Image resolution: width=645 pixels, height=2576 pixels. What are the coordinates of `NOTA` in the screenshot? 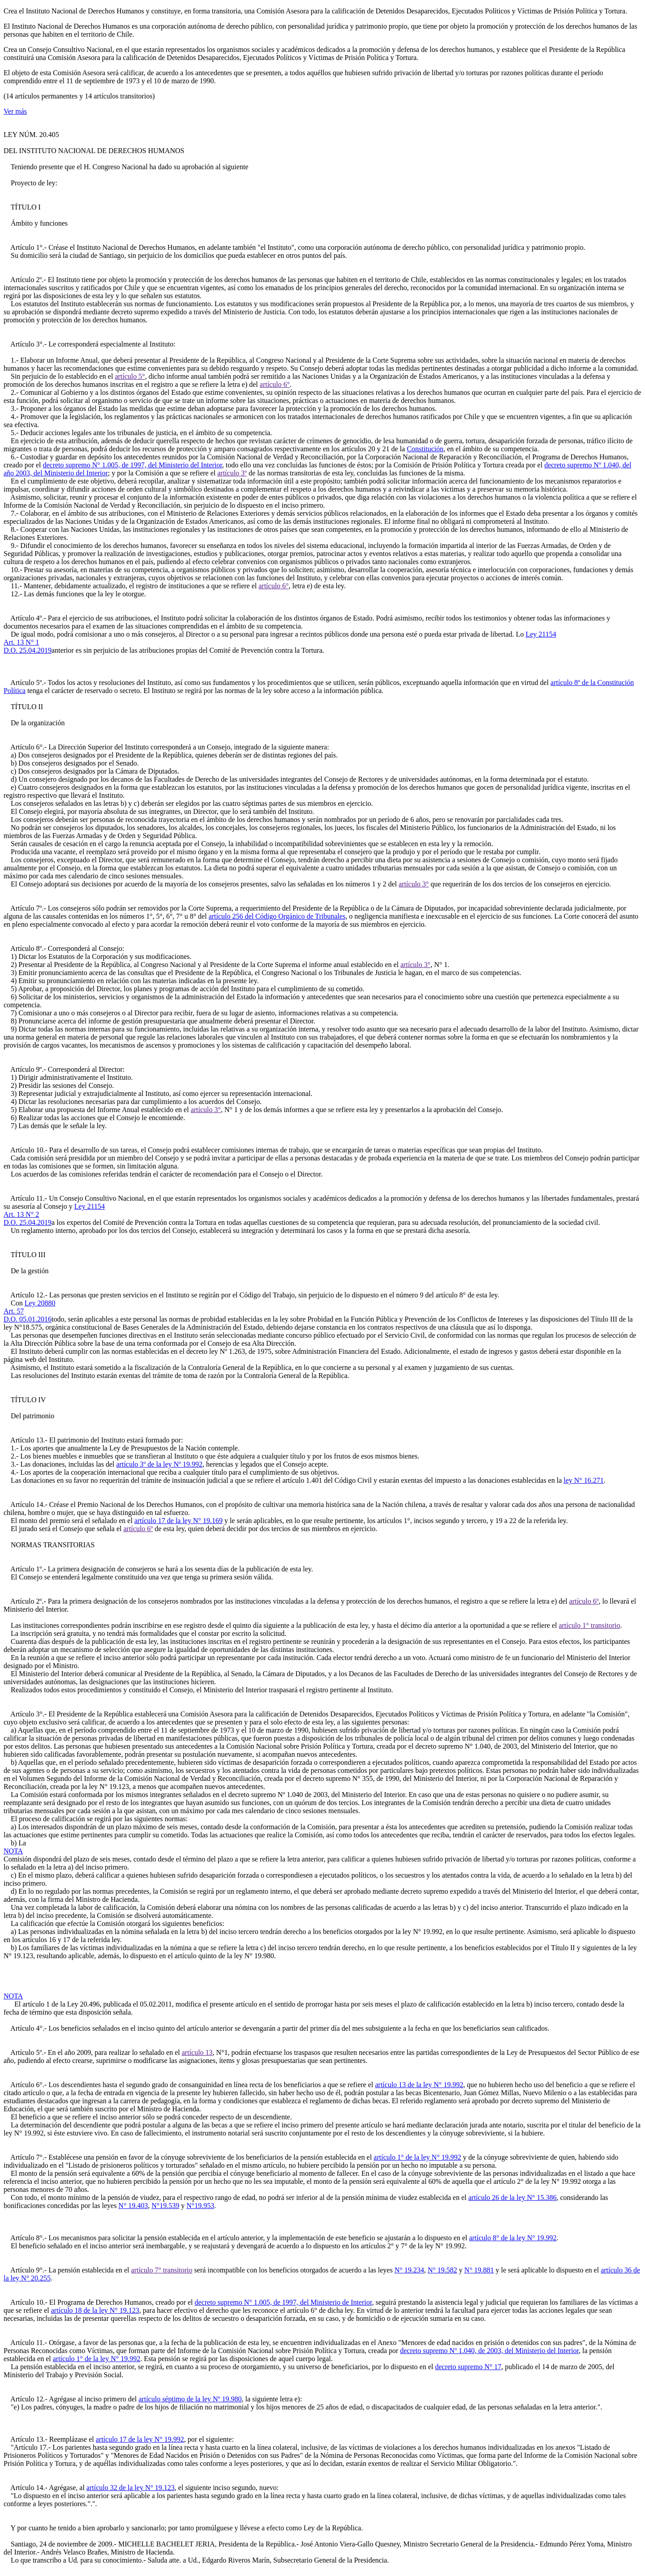 It's located at (13, 1851).